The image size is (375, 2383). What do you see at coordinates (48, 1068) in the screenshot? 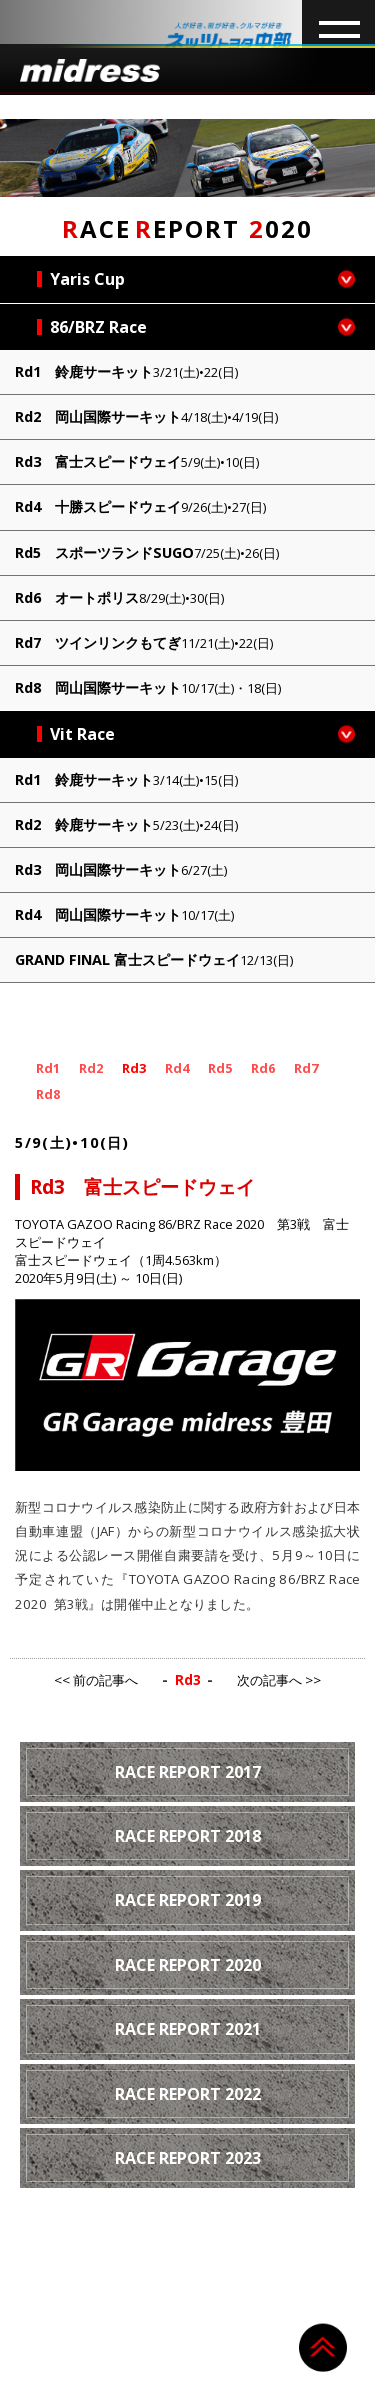
I see `Rd1` at bounding box center [48, 1068].